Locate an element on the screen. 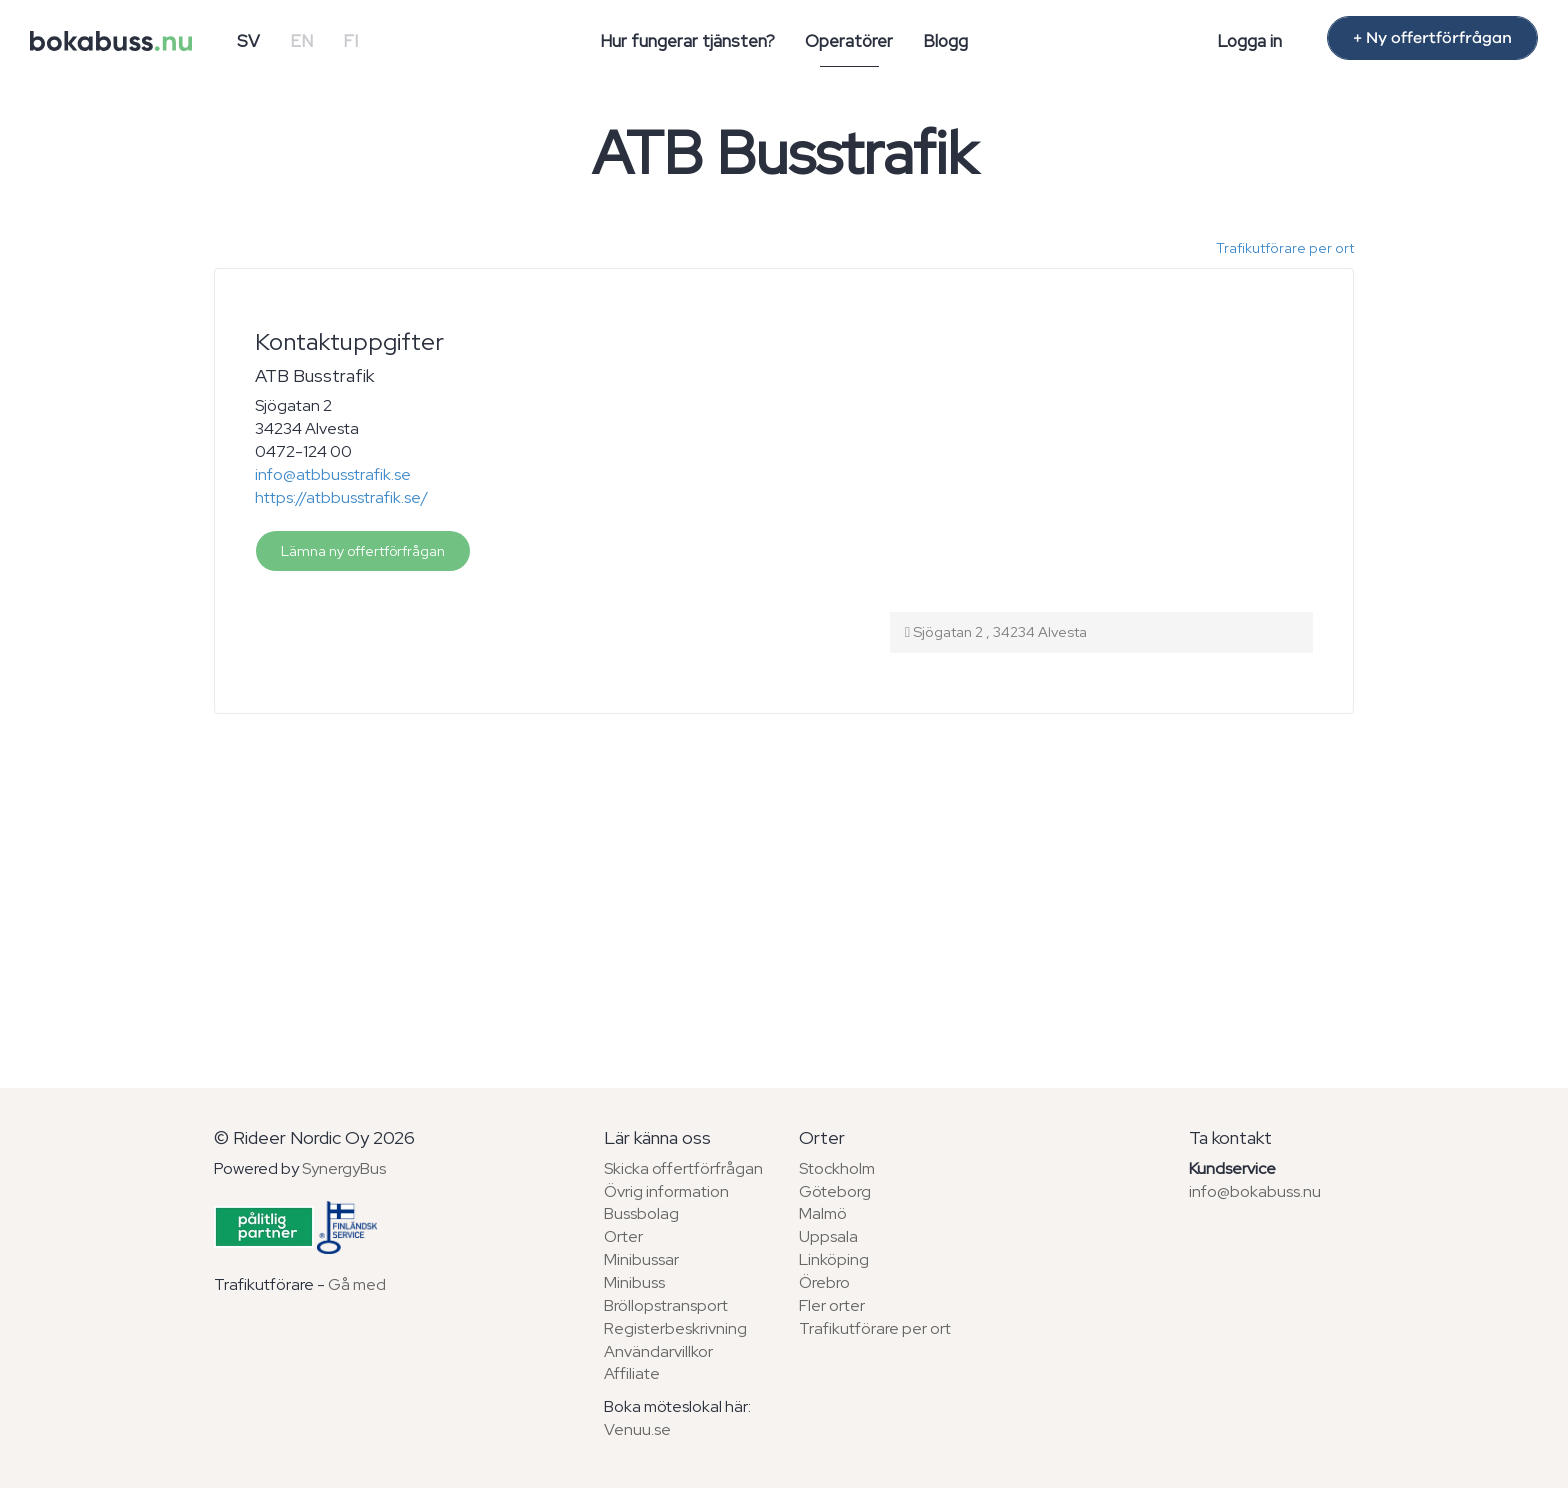  Göteborg is located at coordinates (835, 1191).